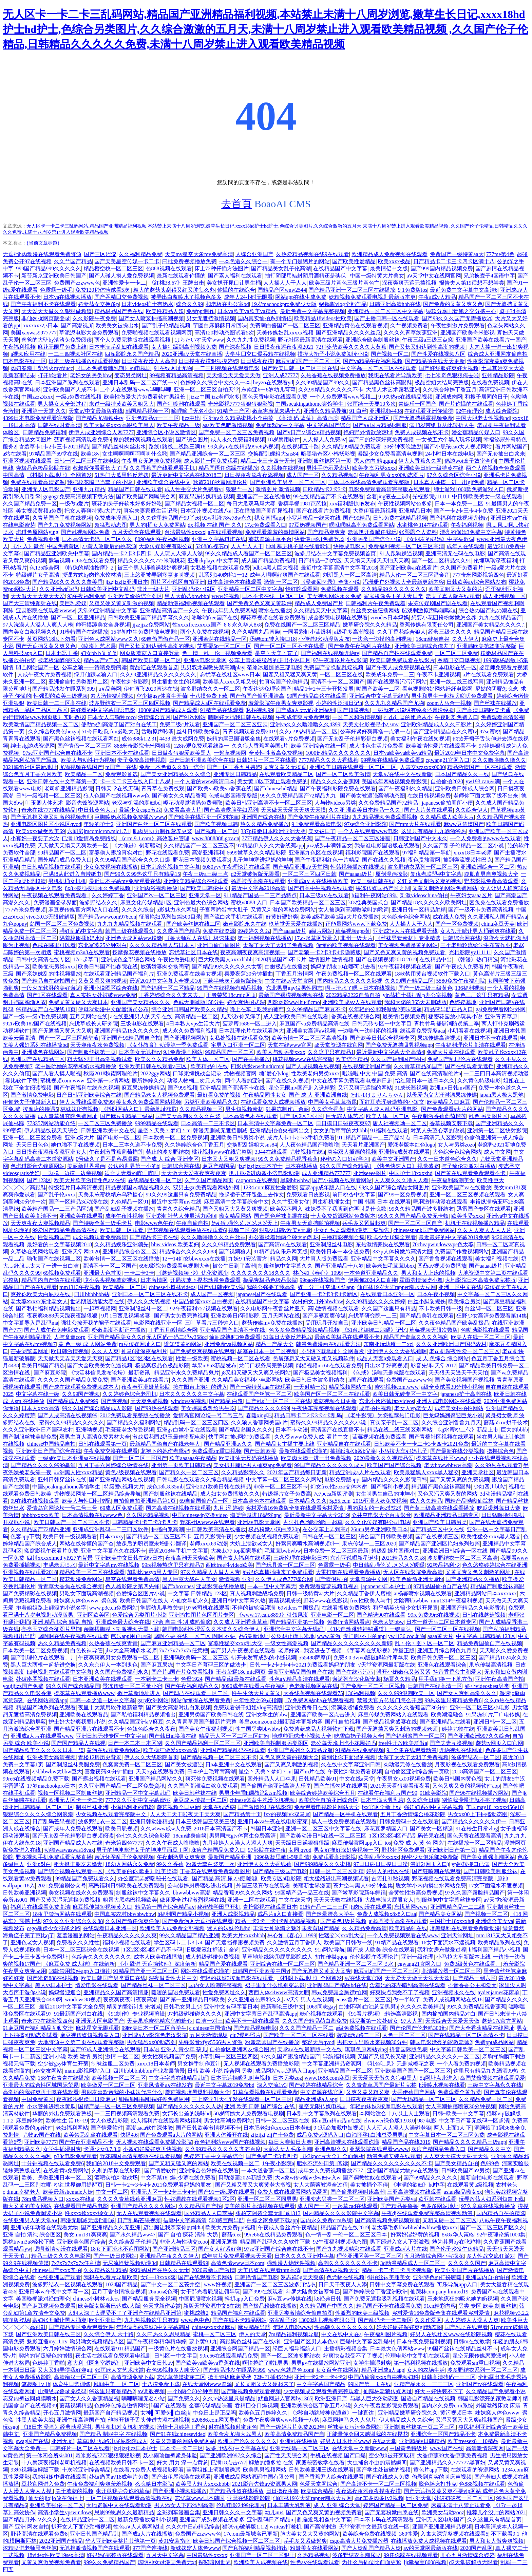 The height and width of the screenshot is (2576, 532). What do you see at coordinates (213, 2470) in the screenshot?
I see `芙蓉姐姐上演制服诱惑` at bounding box center [213, 2470].